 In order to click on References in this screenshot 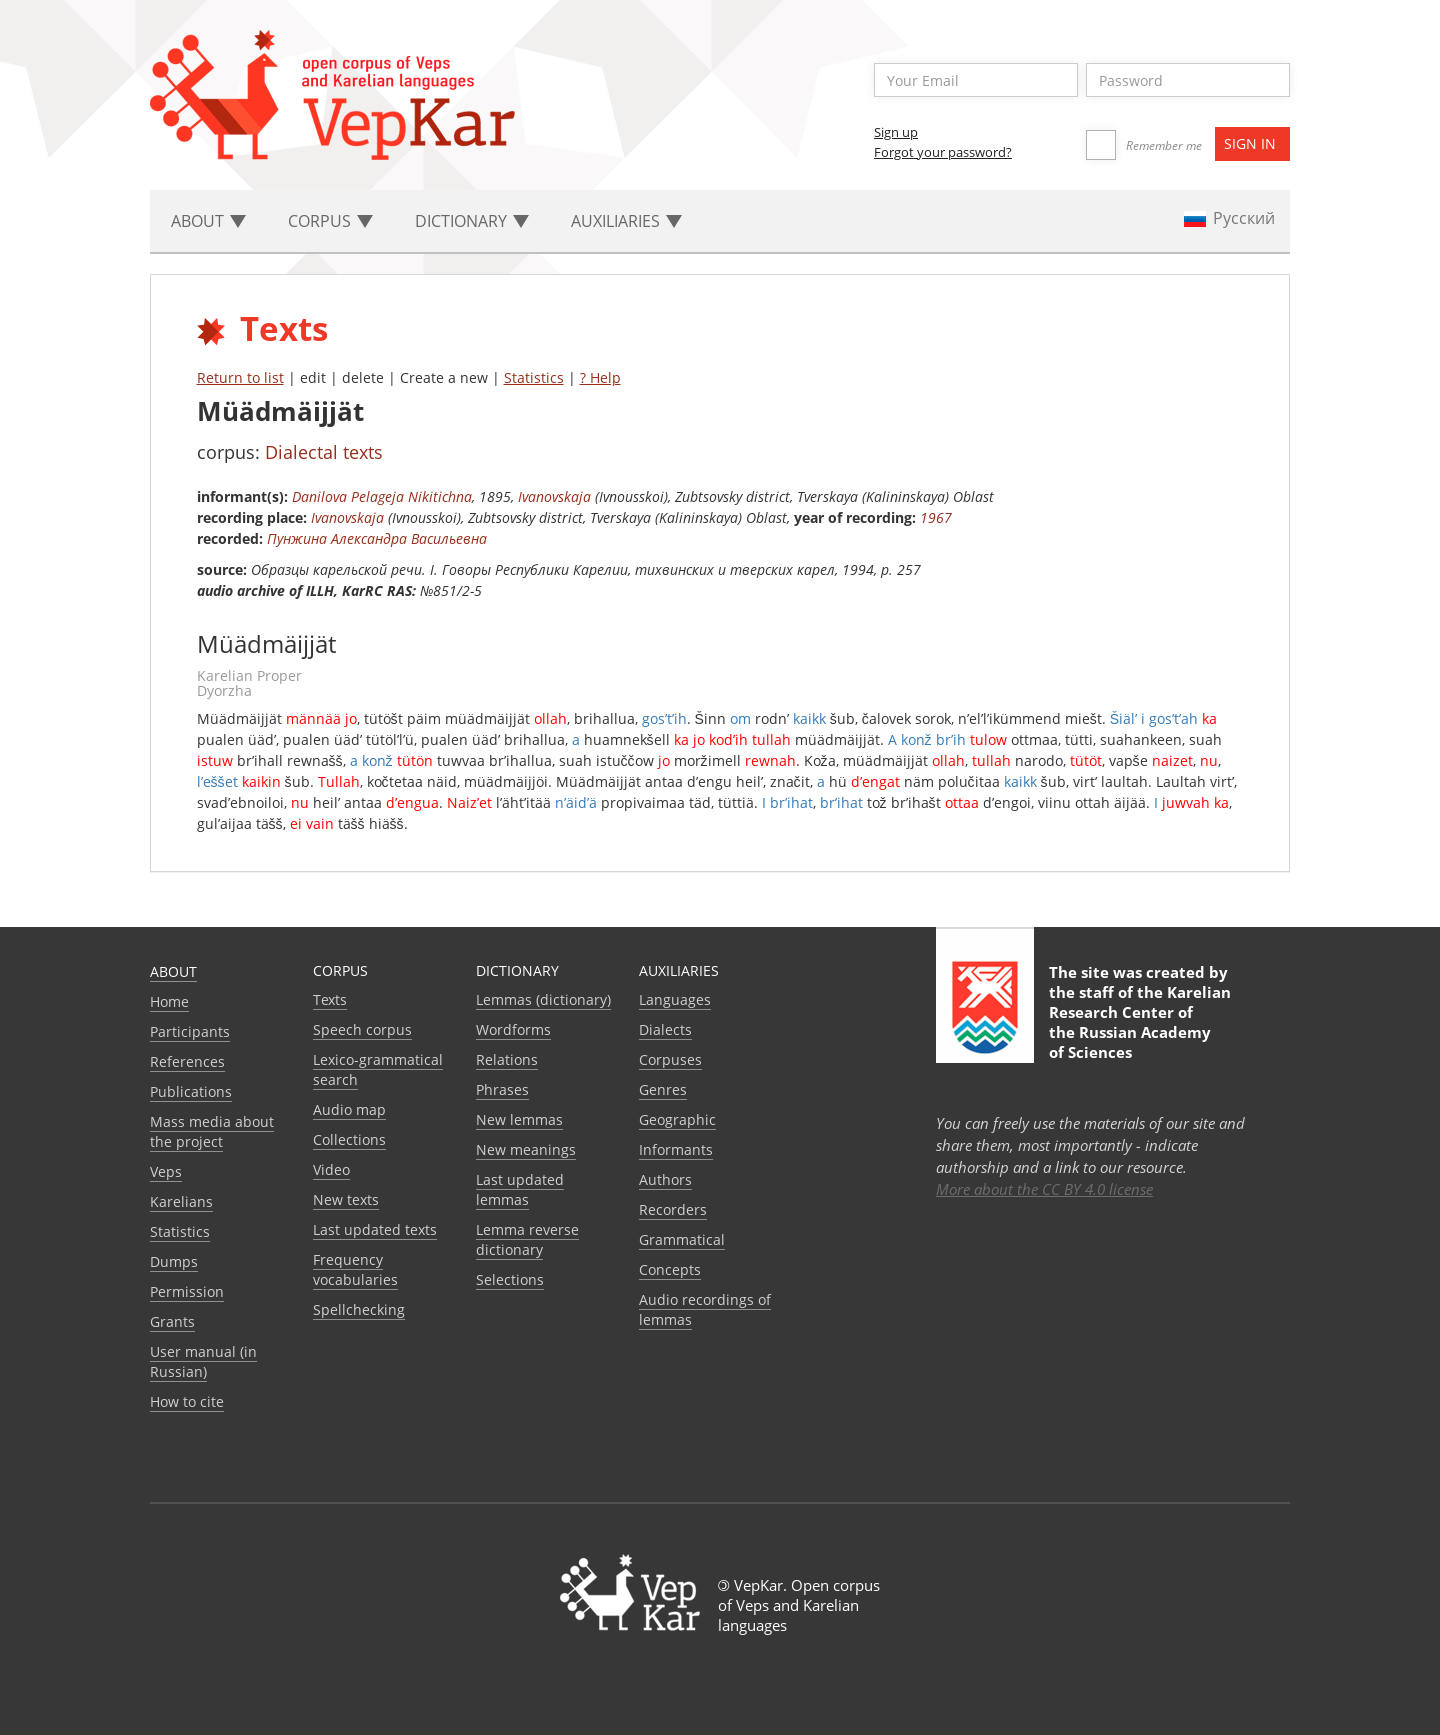, I will do `click(187, 1061)`.